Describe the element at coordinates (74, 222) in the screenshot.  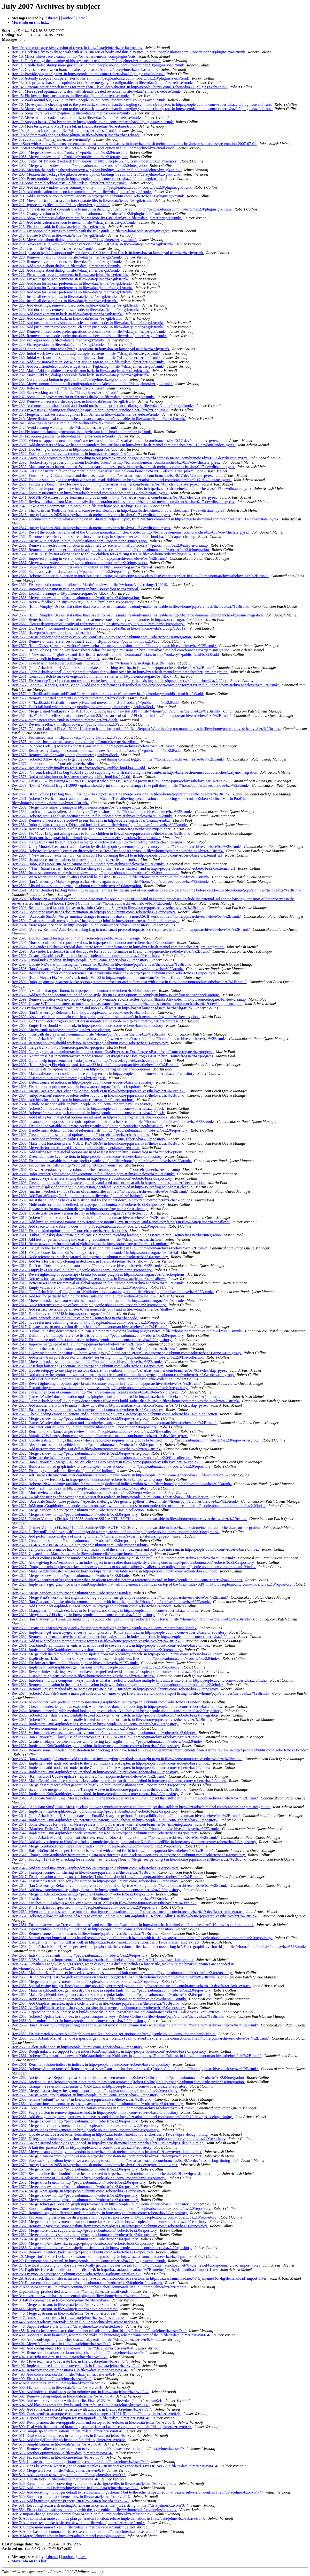
I see `Rev 214: Add notification area icon to menu. in file:///data/jelmer/bzr-gtk/trunk/` at that location.